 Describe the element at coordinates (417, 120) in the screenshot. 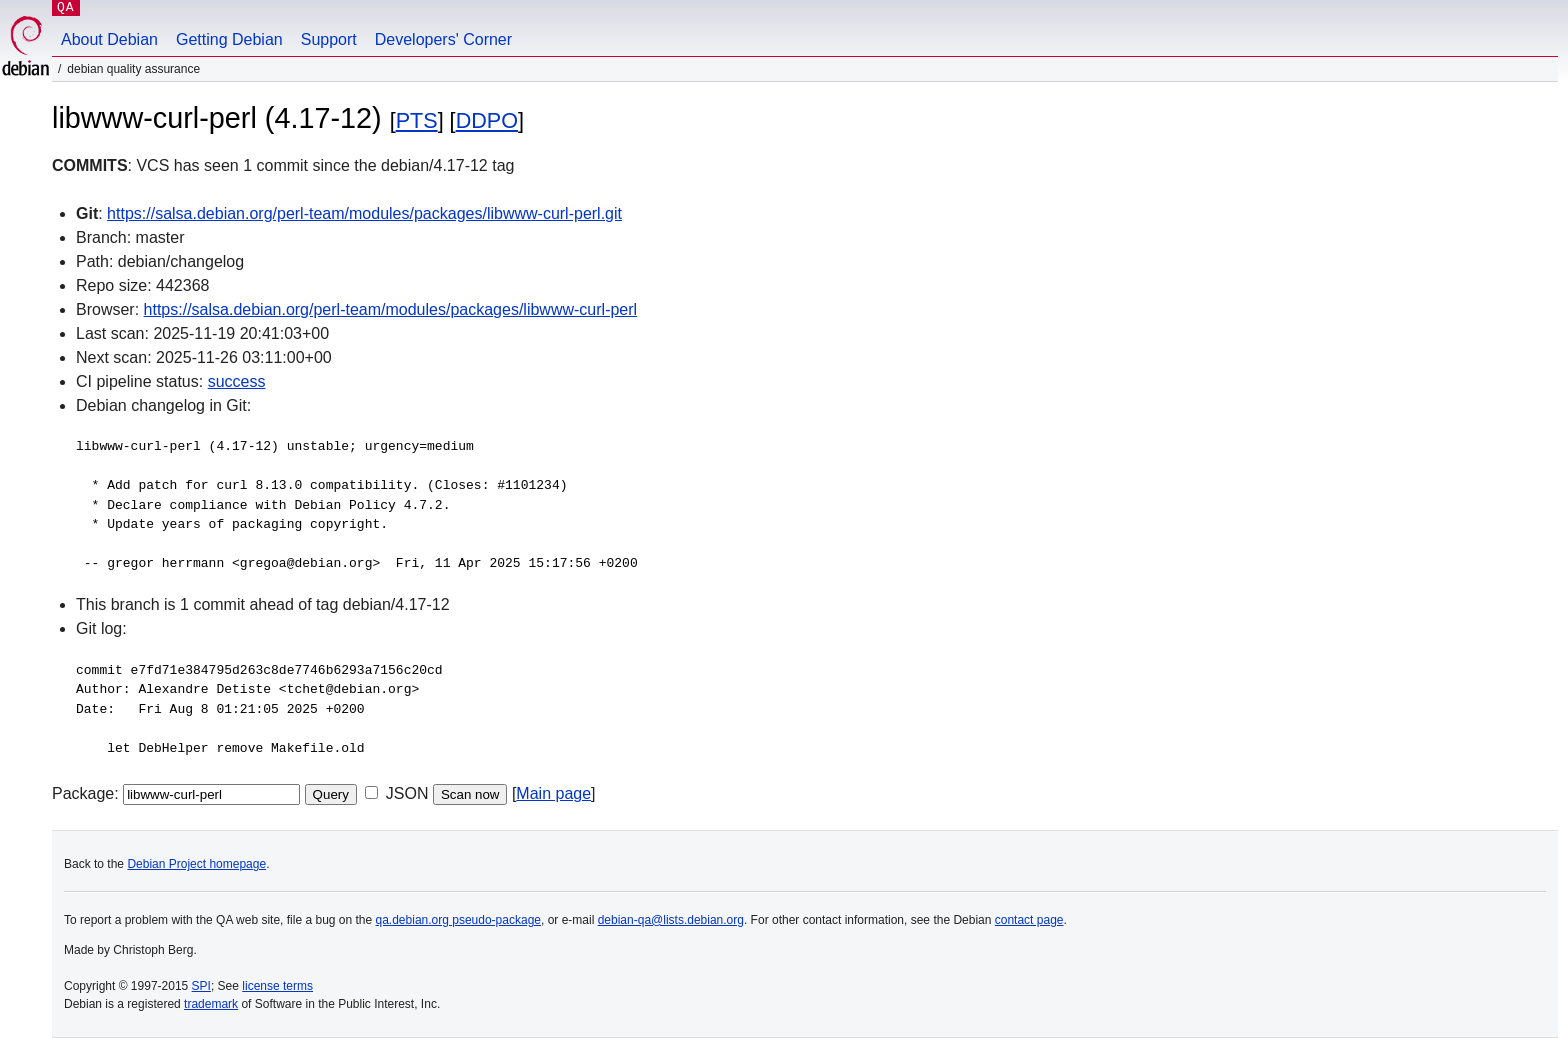

I see `PTS` at that location.